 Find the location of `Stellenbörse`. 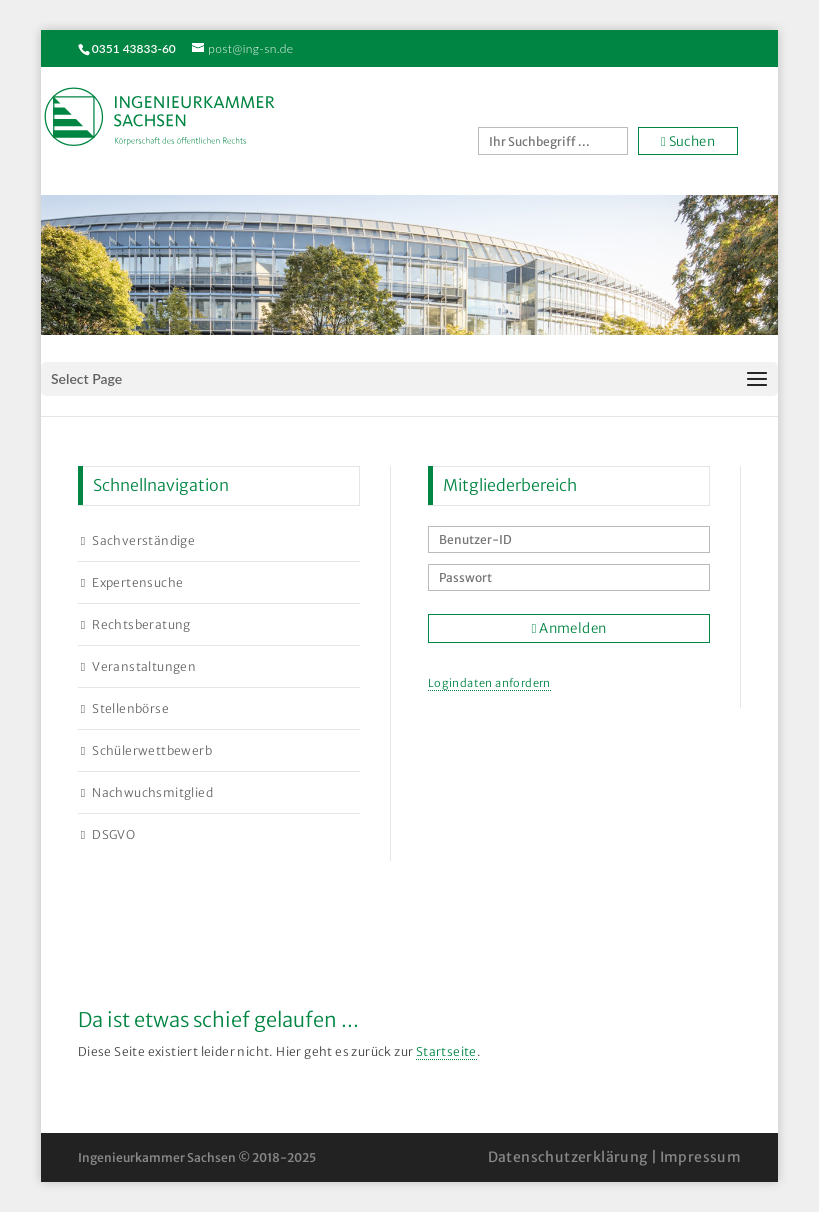

Stellenbörse is located at coordinates (130, 708).